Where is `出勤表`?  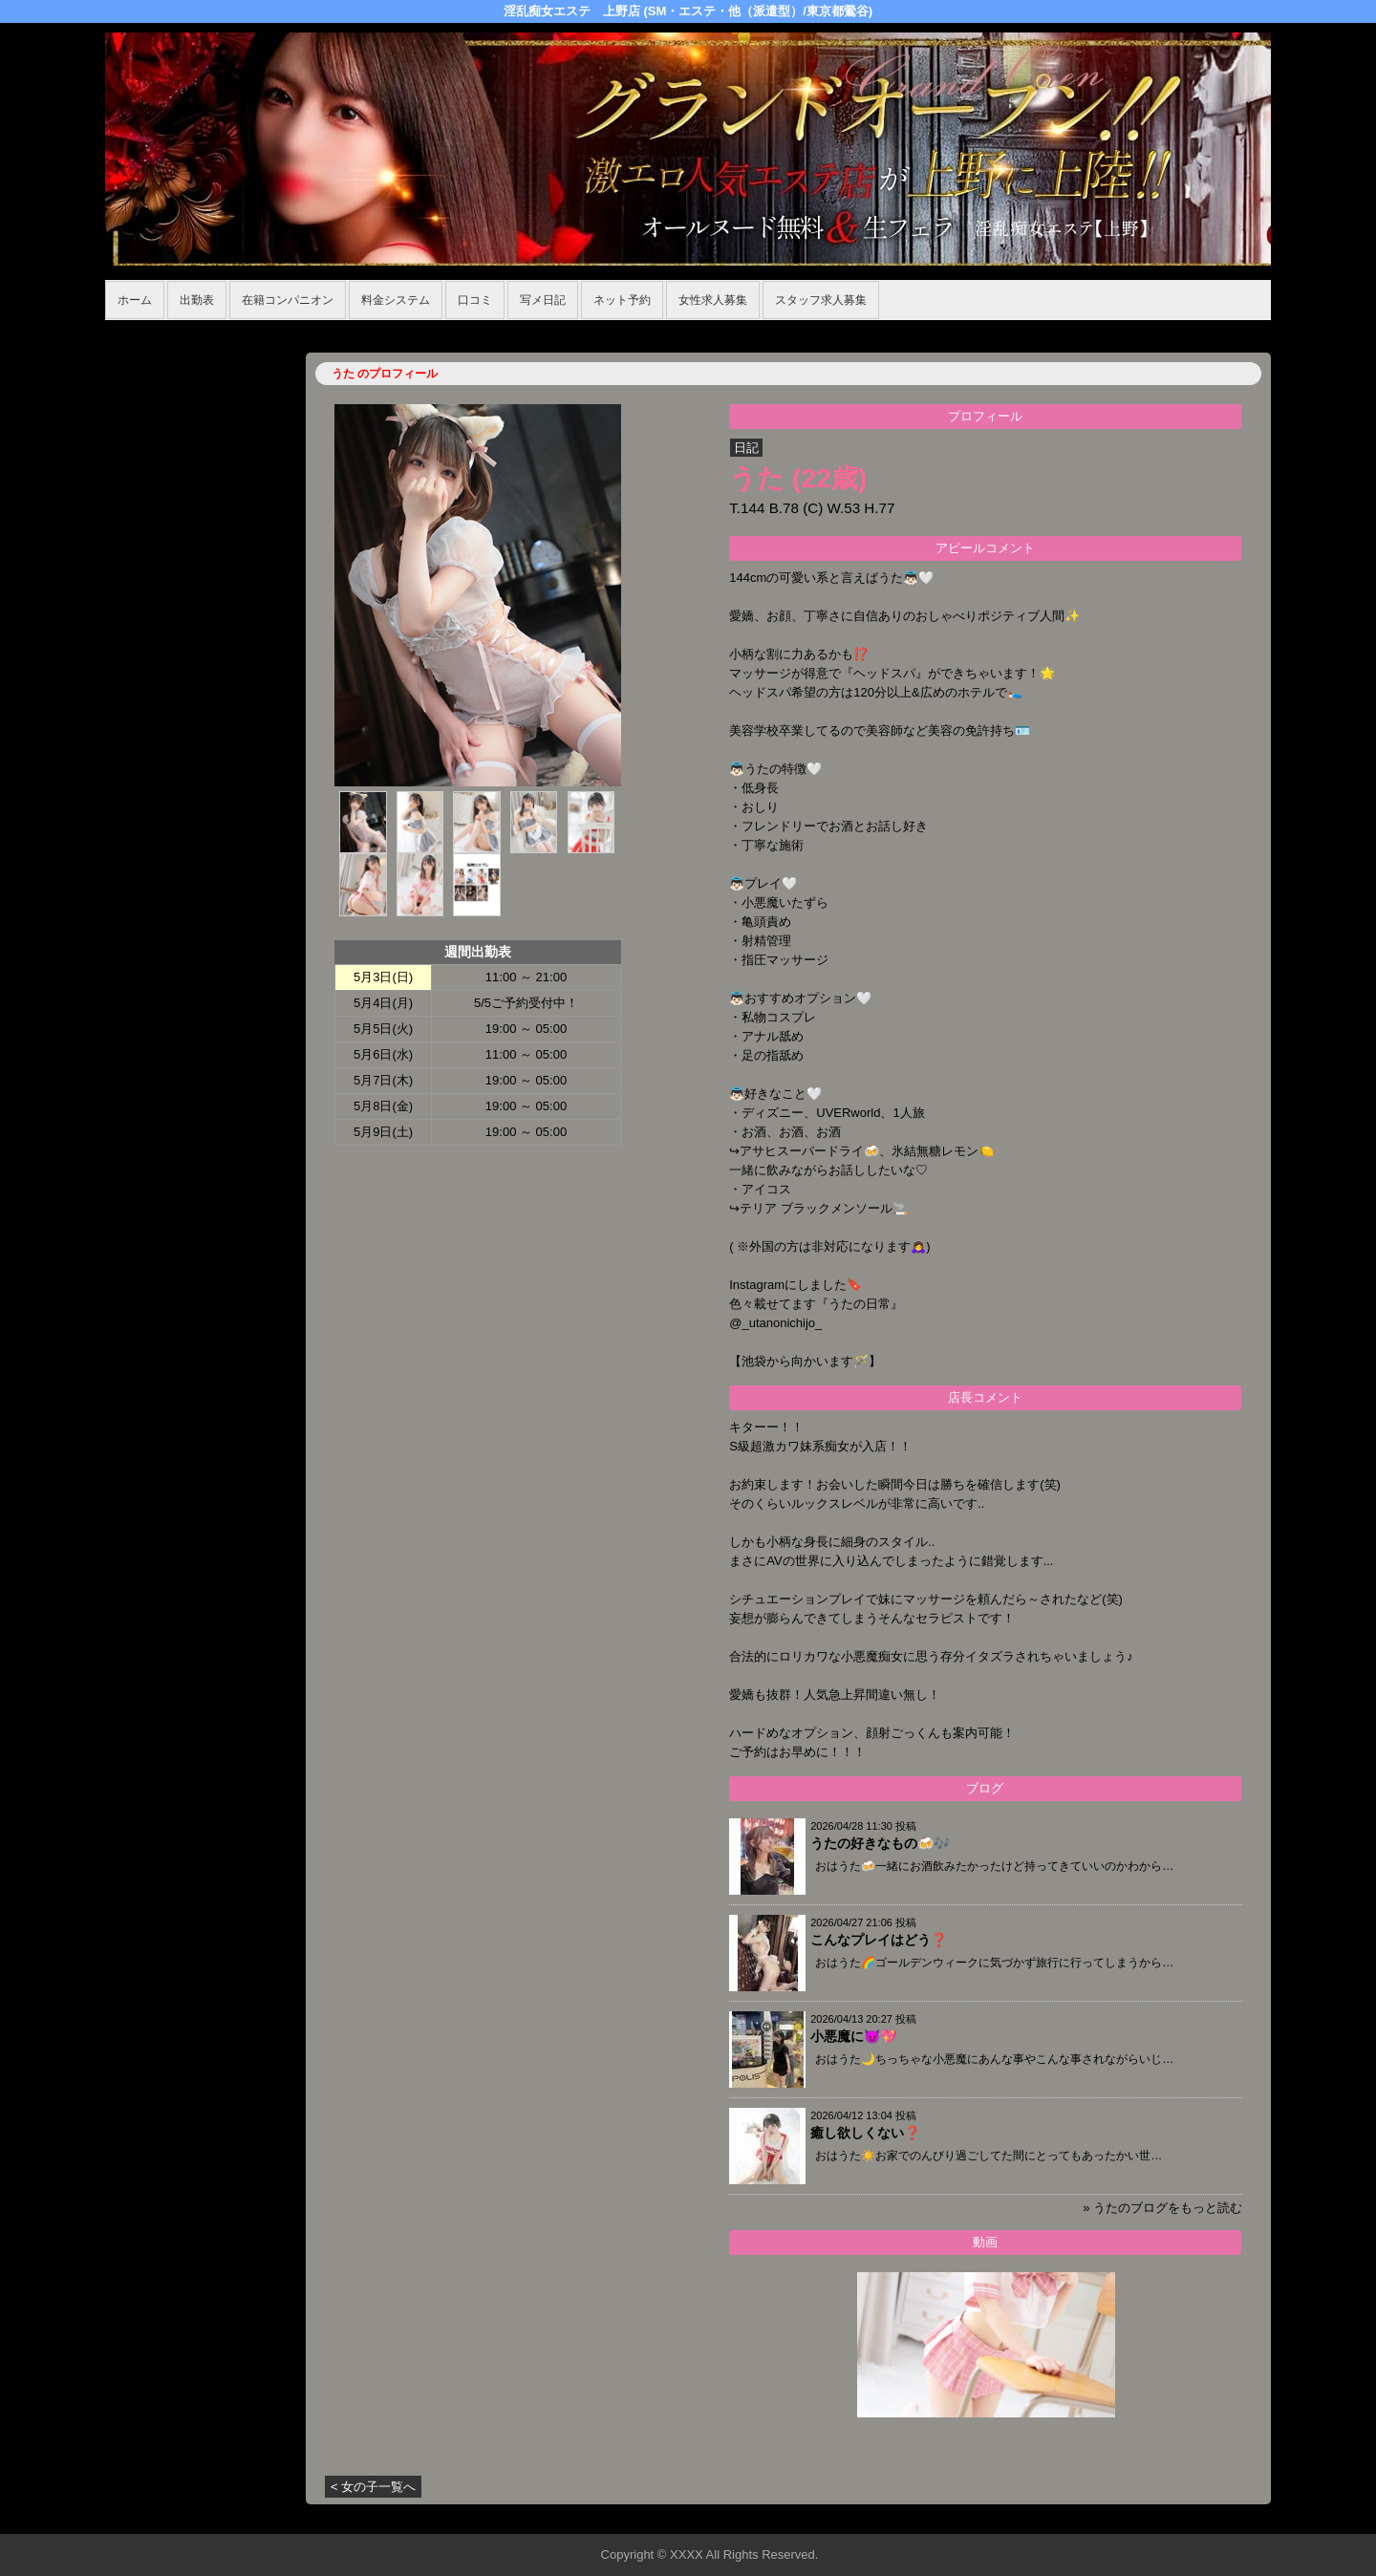
出勤表 is located at coordinates (197, 300).